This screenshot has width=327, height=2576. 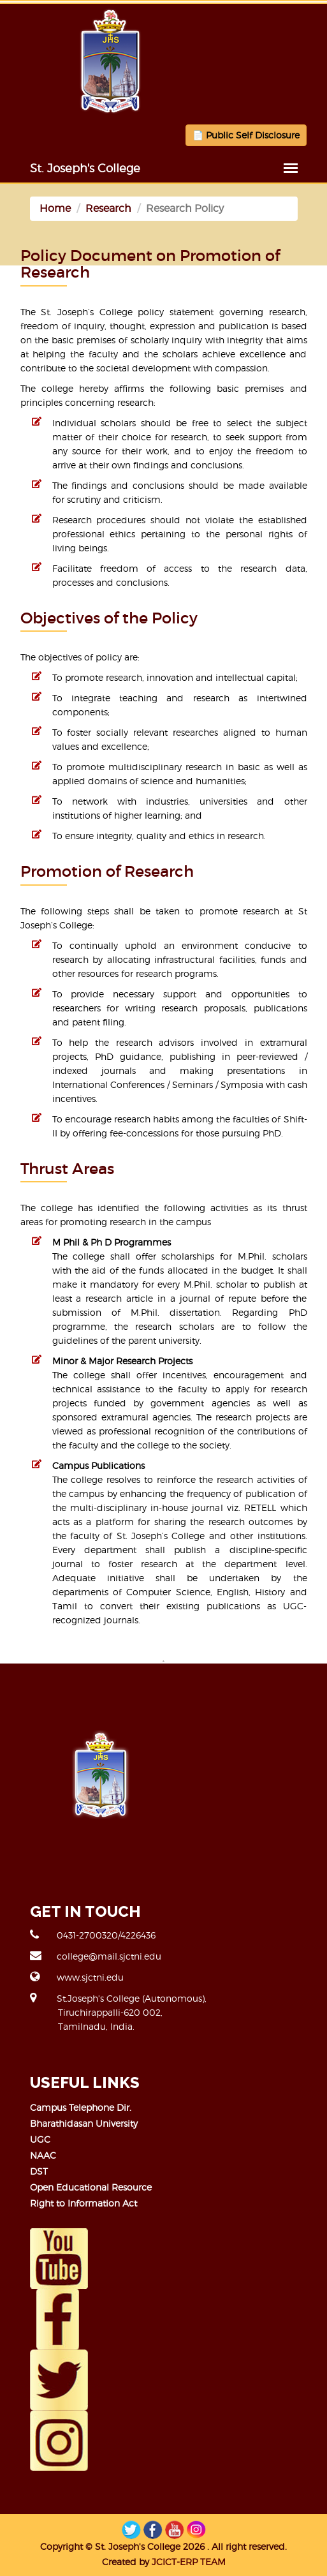 What do you see at coordinates (43, 2155) in the screenshot?
I see `NAAC` at bounding box center [43, 2155].